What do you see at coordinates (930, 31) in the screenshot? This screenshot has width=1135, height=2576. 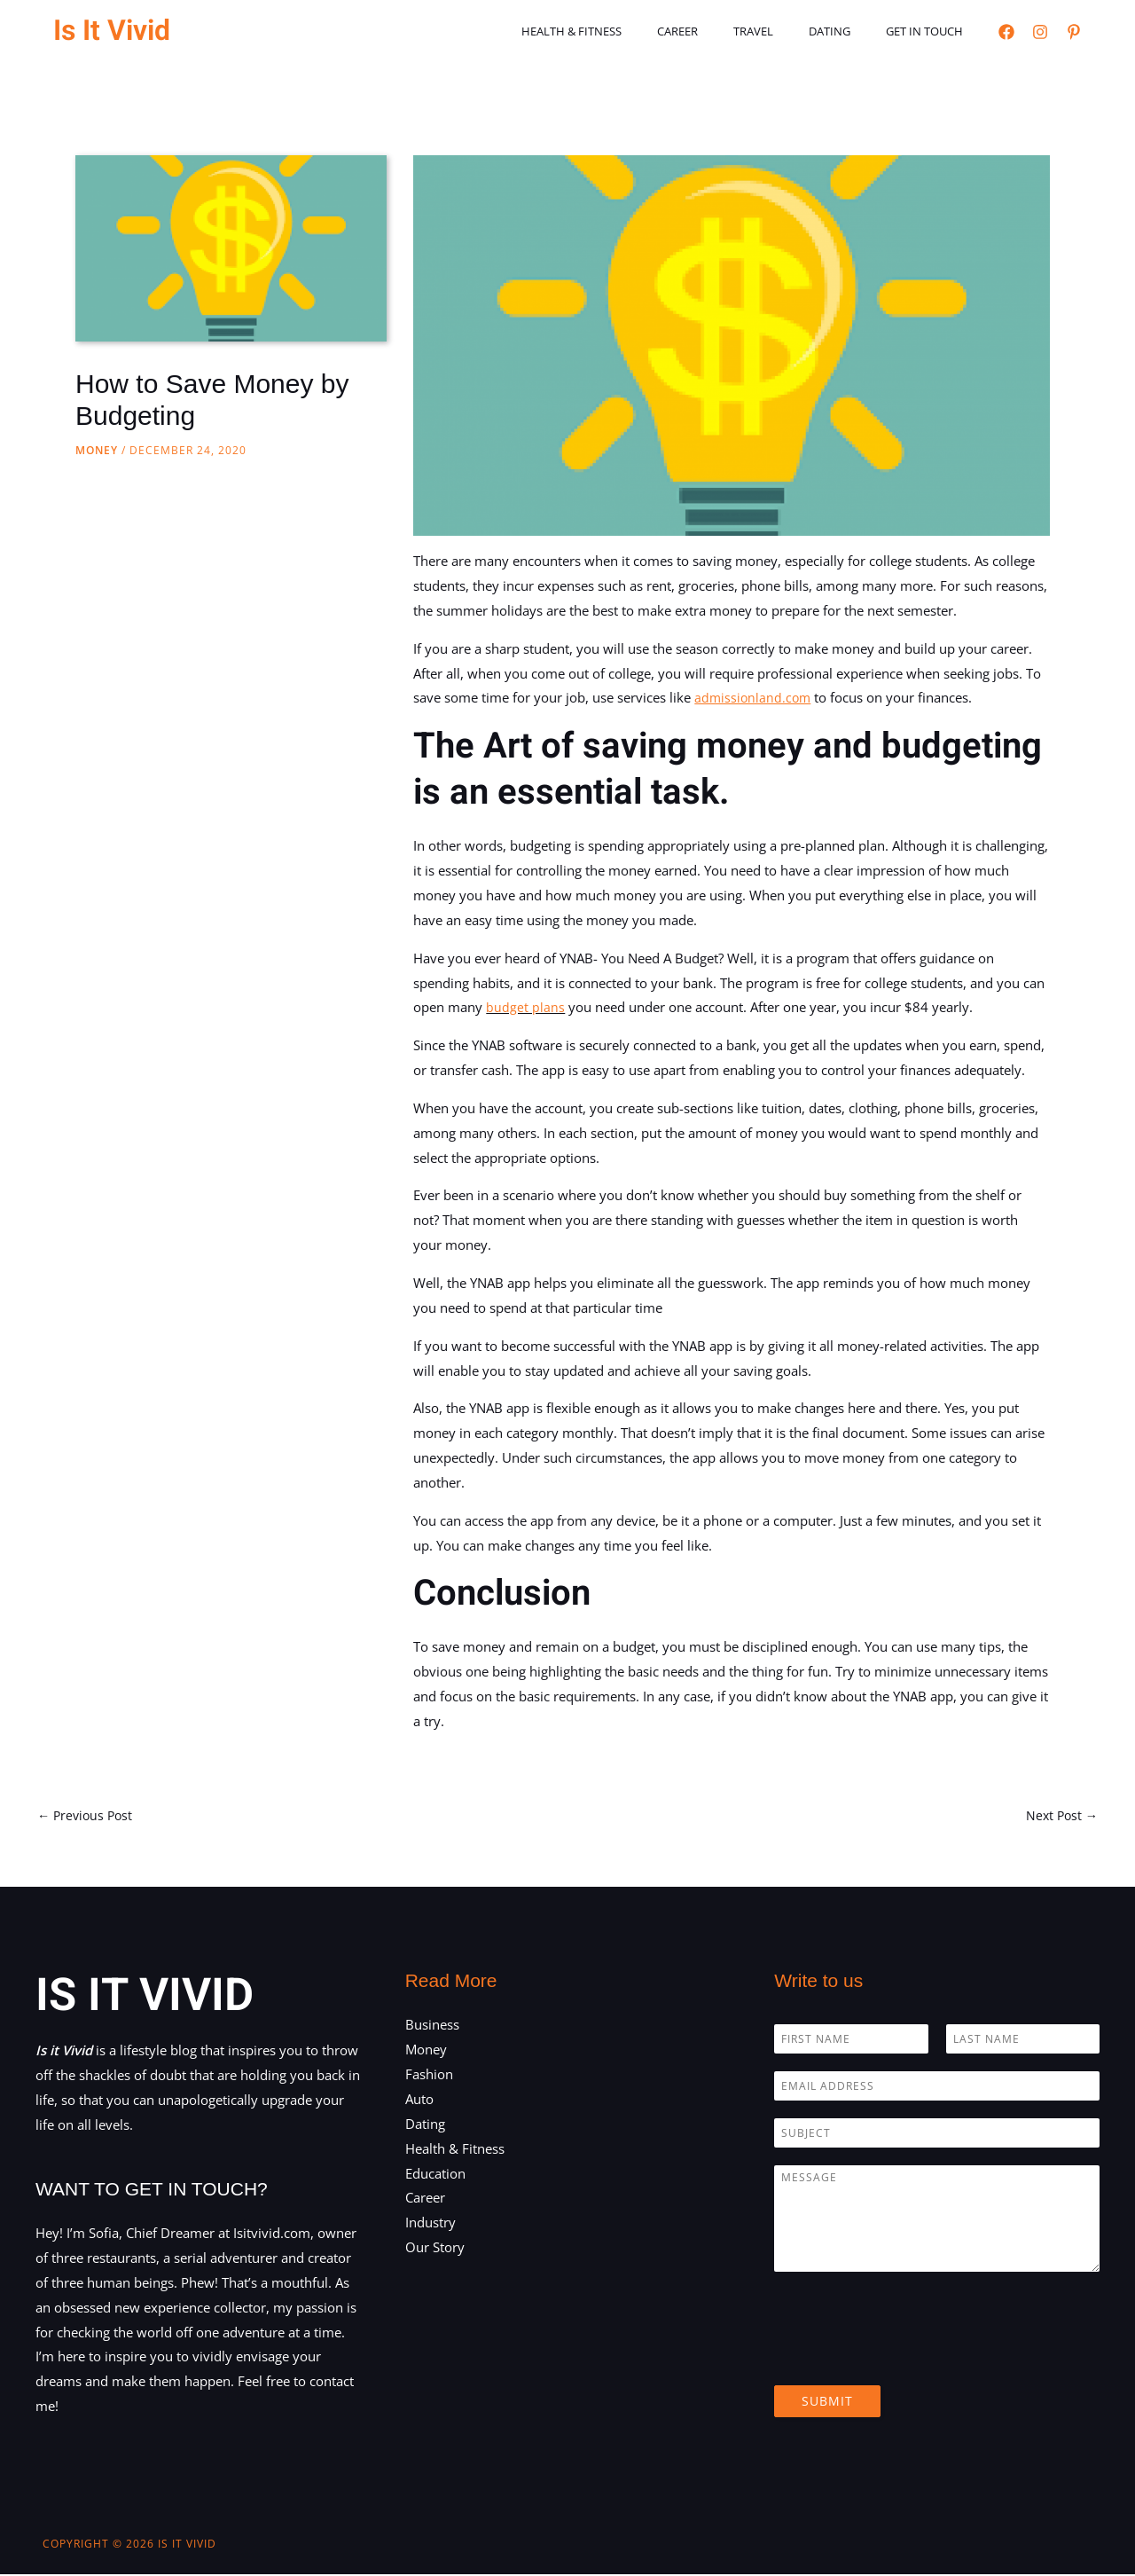 I see `Get in touch` at bounding box center [930, 31].